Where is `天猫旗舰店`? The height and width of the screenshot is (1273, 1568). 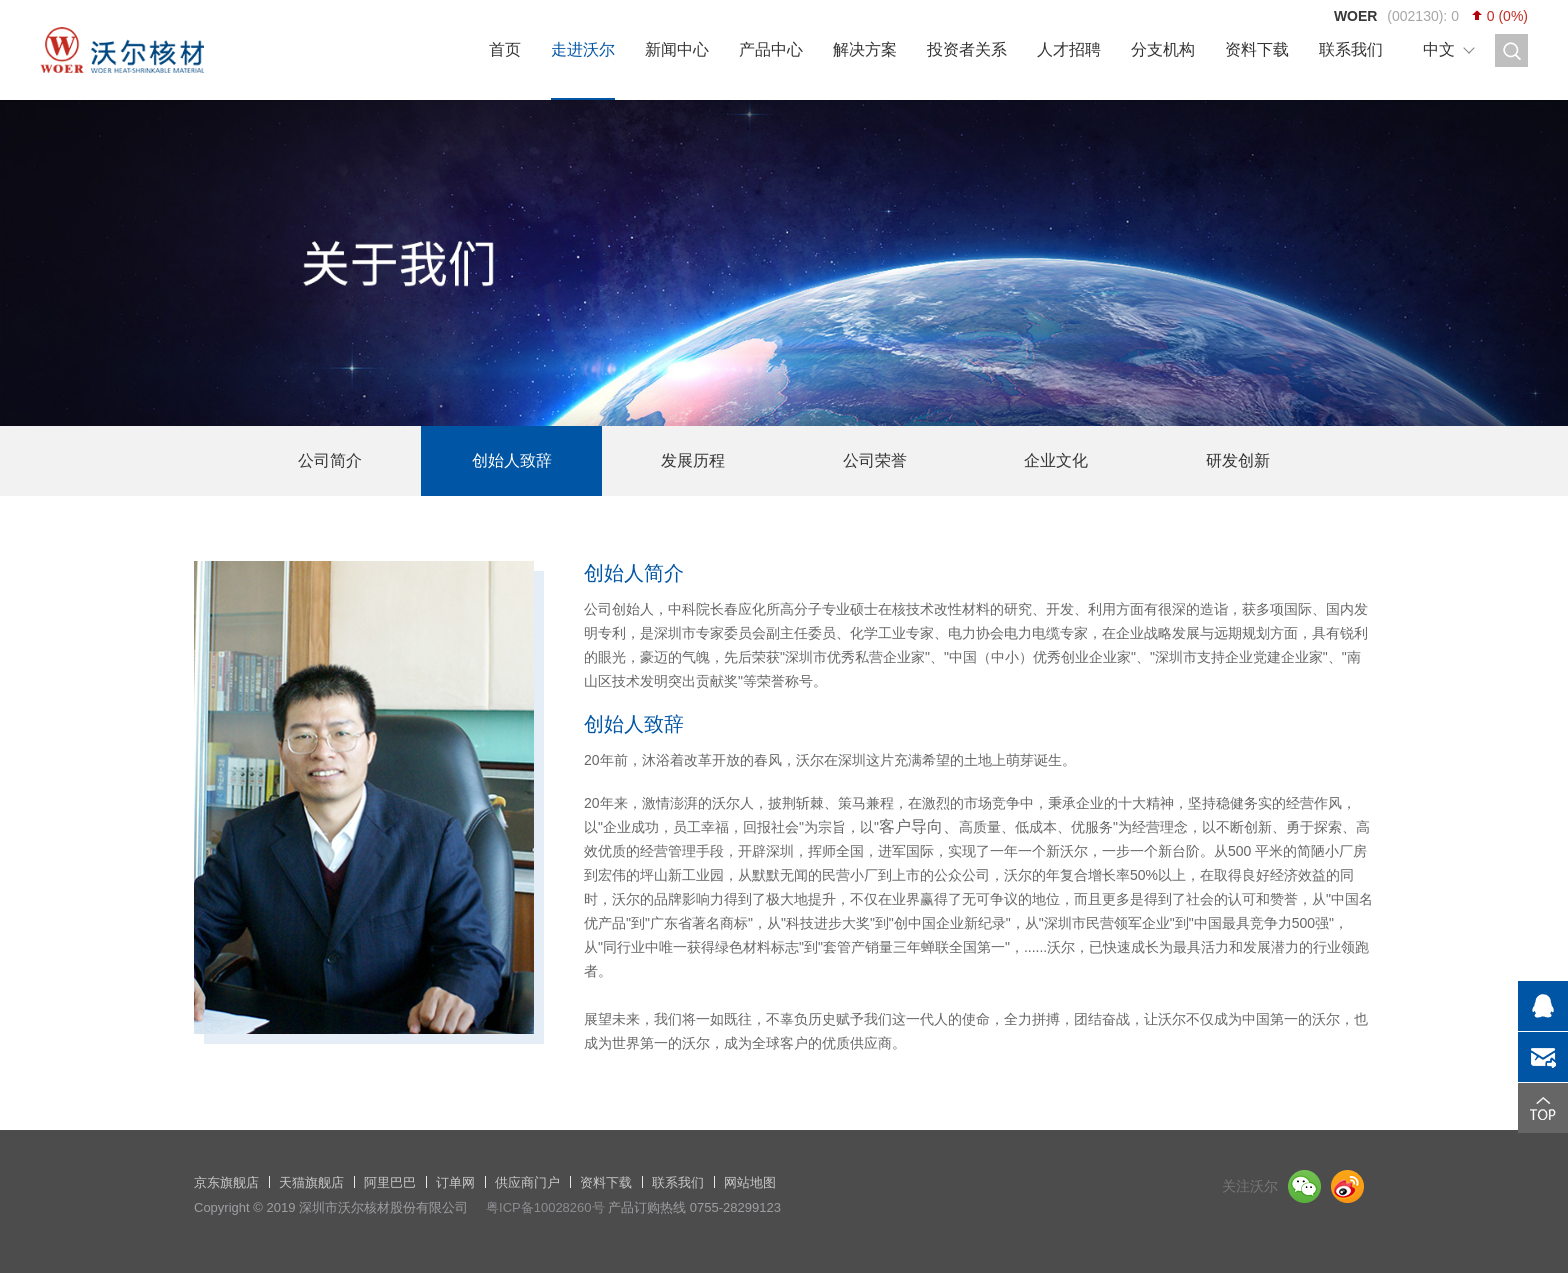
天猫旗舰店 is located at coordinates (311, 1182).